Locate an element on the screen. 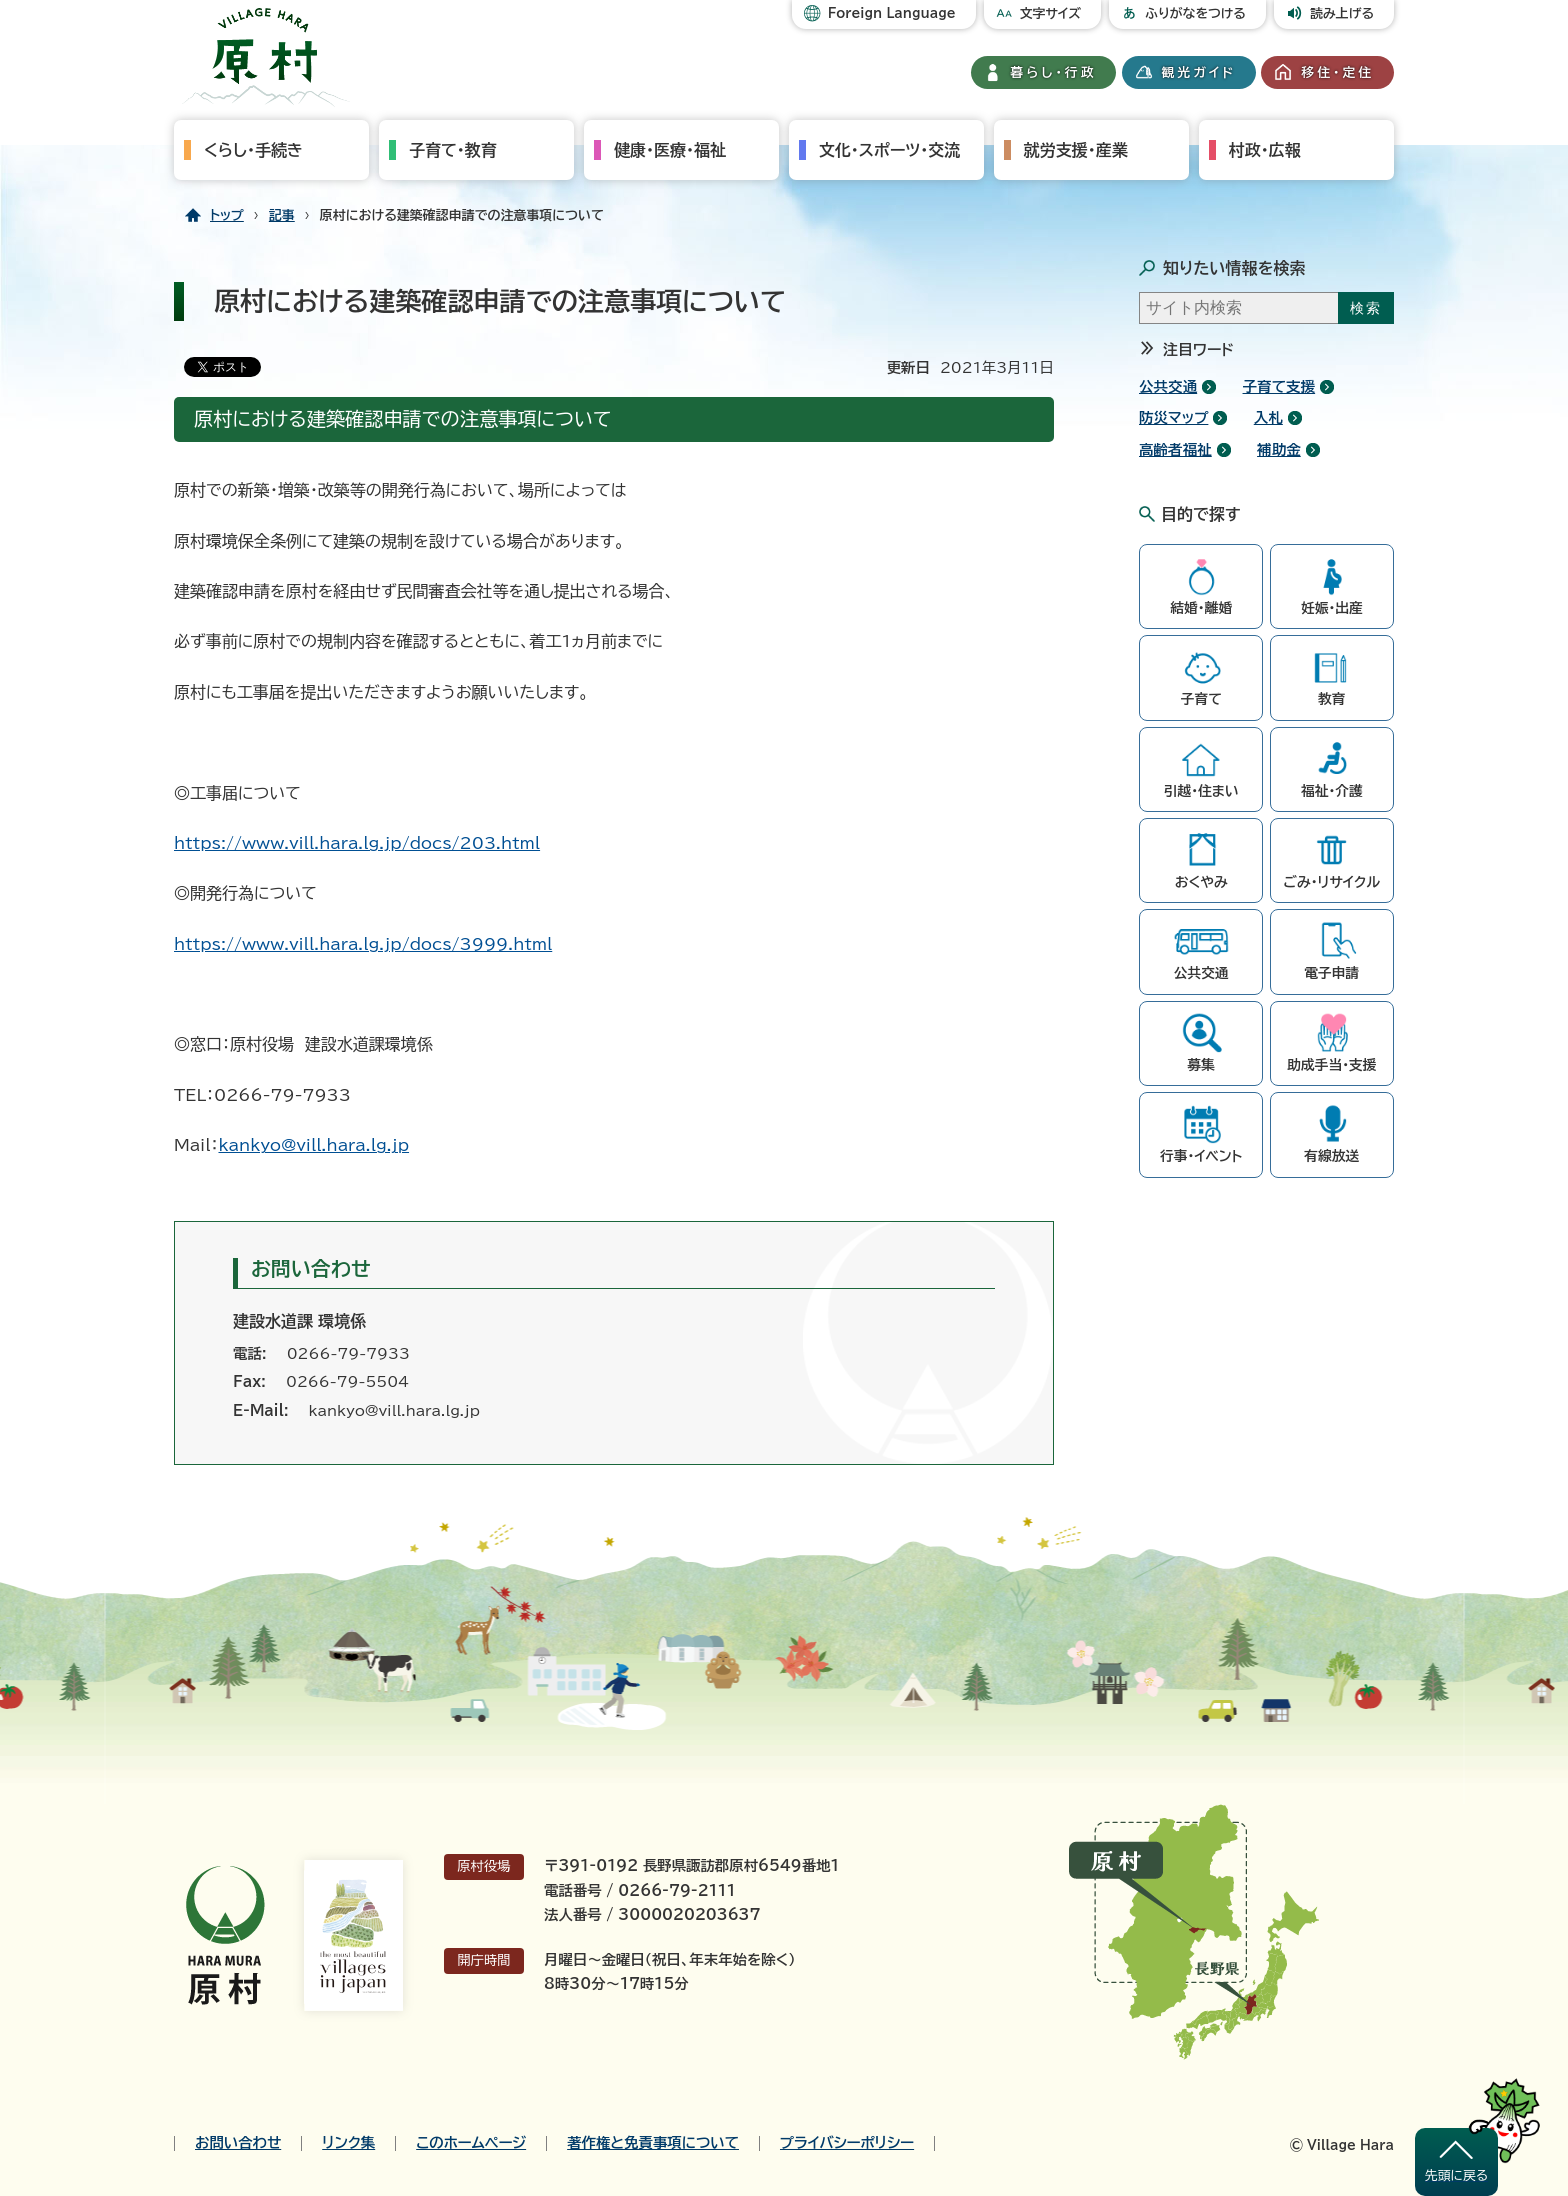 This screenshot has height=2196, width=1568. 著作権と免責事項について is located at coordinates (653, 2143).